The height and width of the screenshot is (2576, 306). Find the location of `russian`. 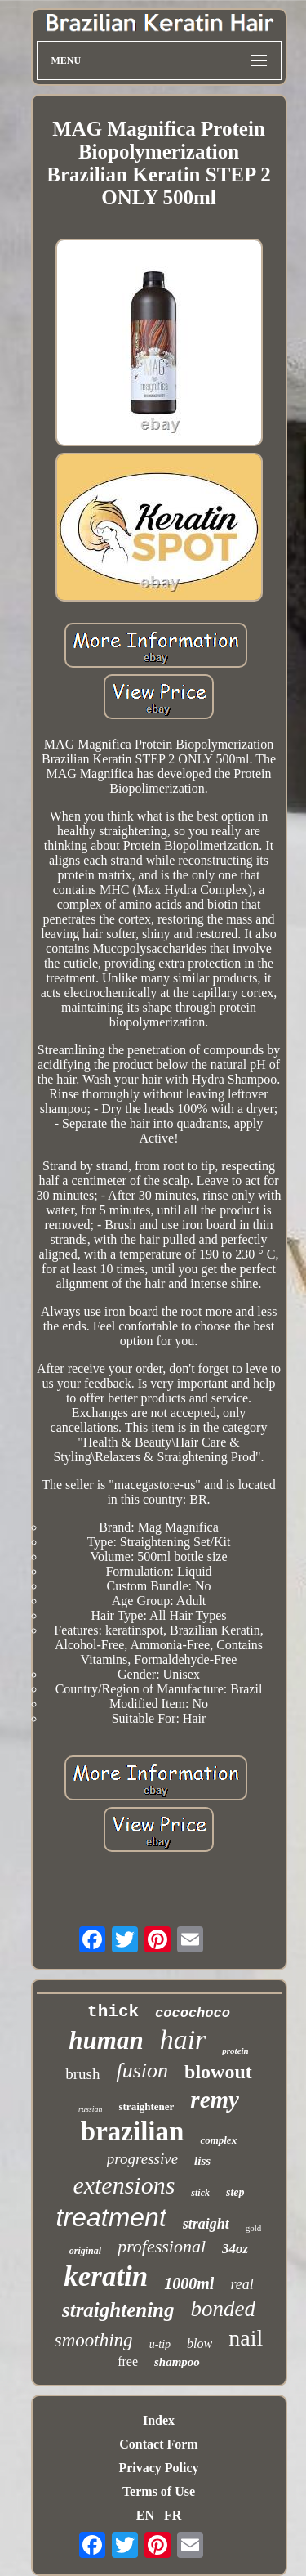

russian is located at coordinates (90, 2108).